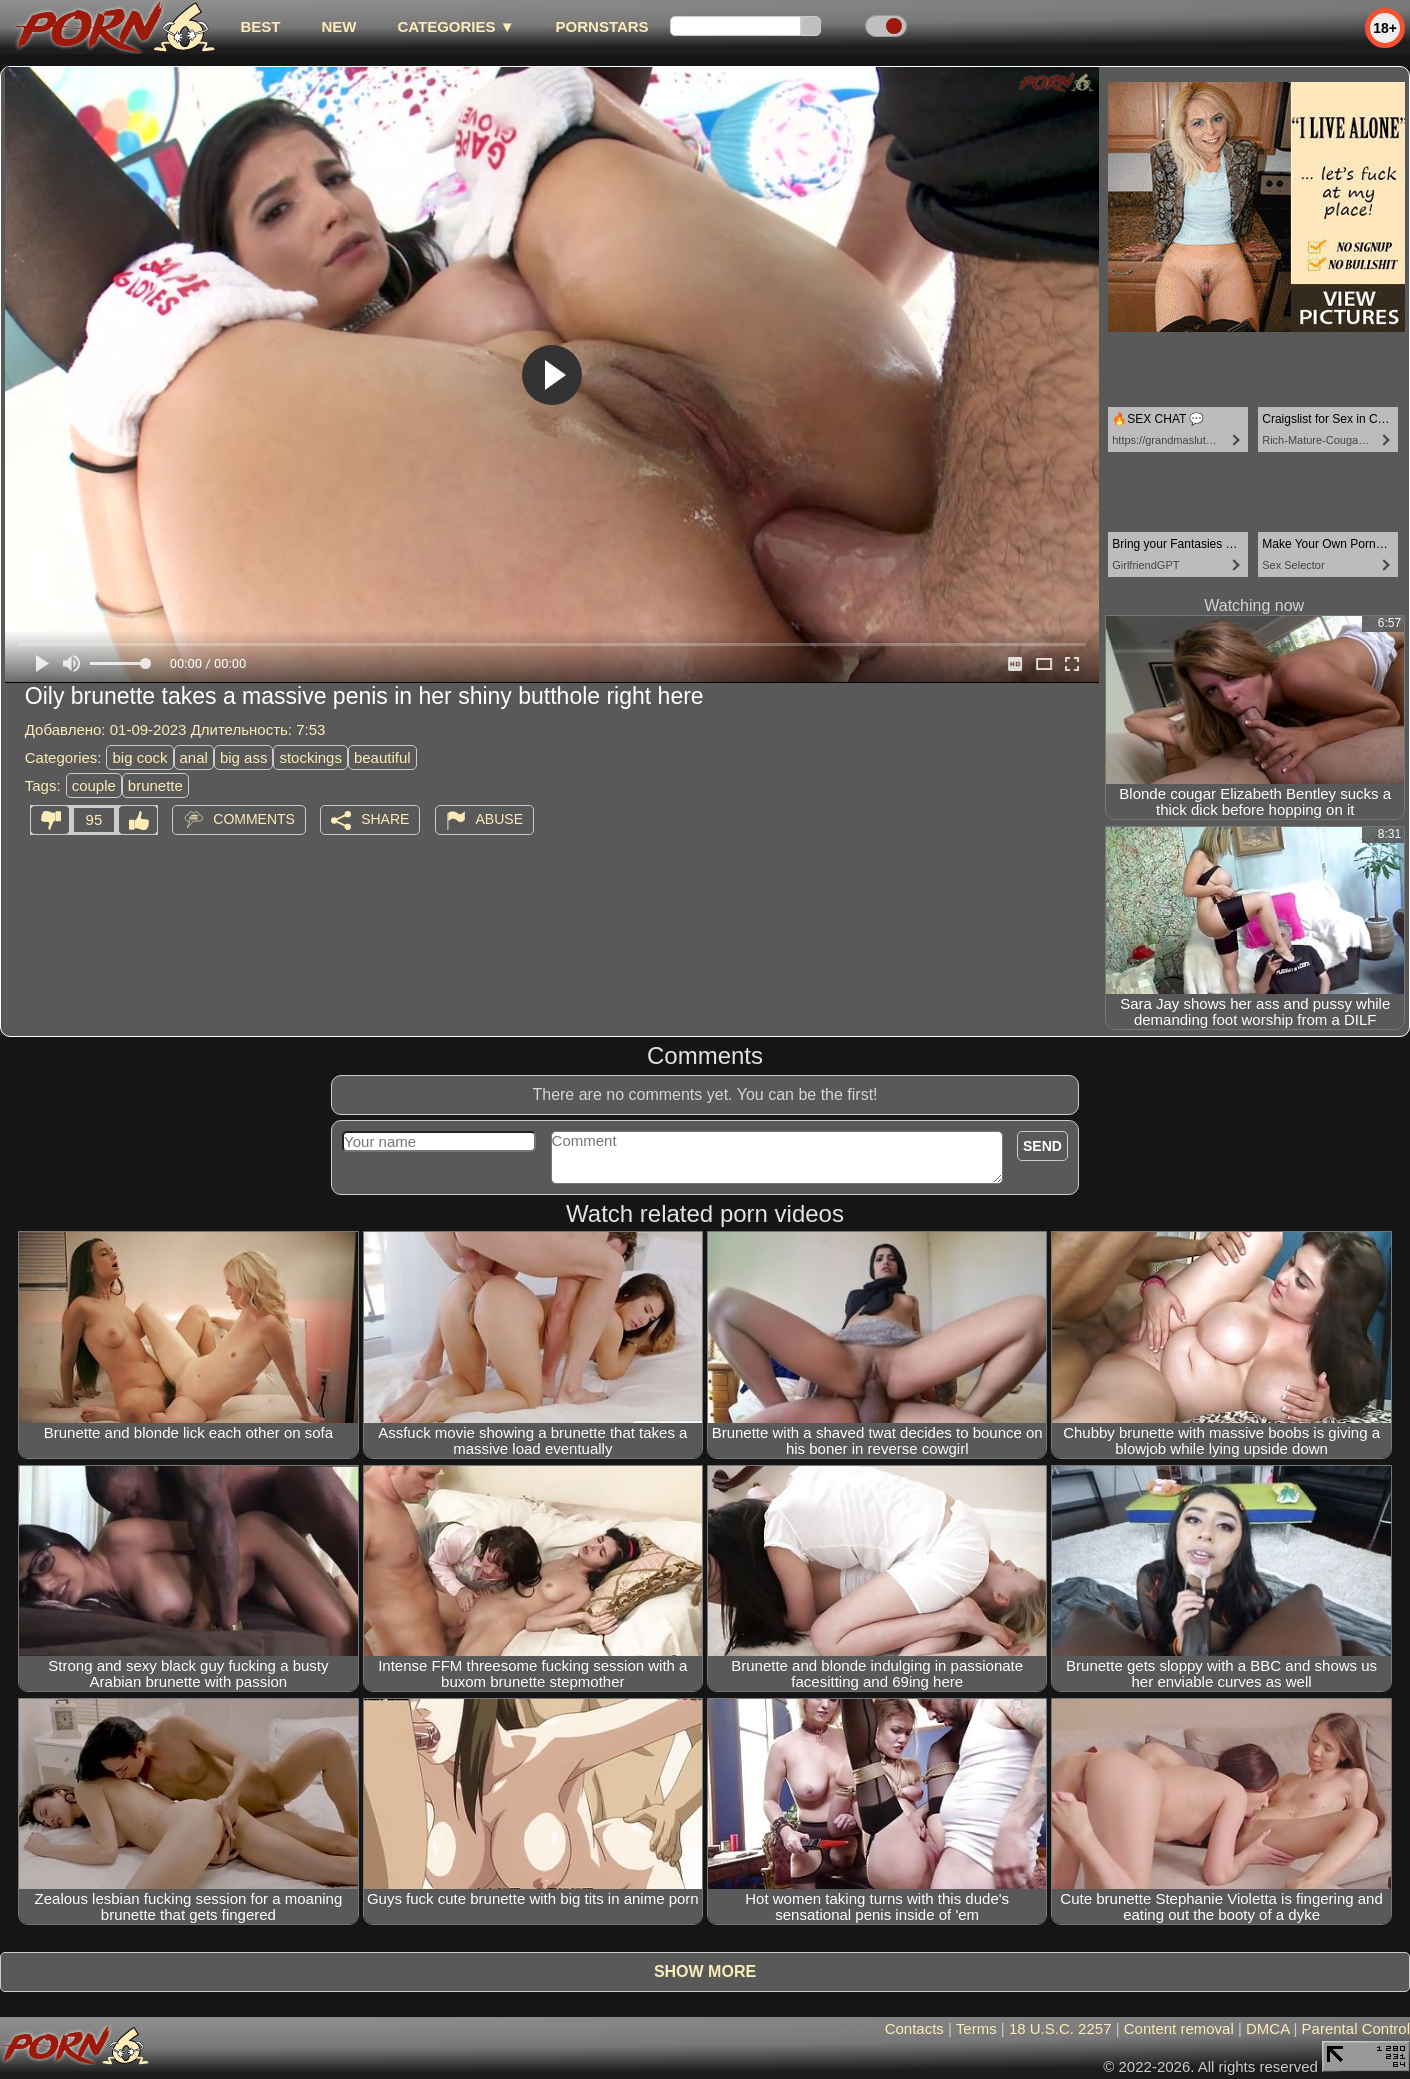 The width and height of the screenshot is (1410, 2079). I want to click on best, so click(260, 26).